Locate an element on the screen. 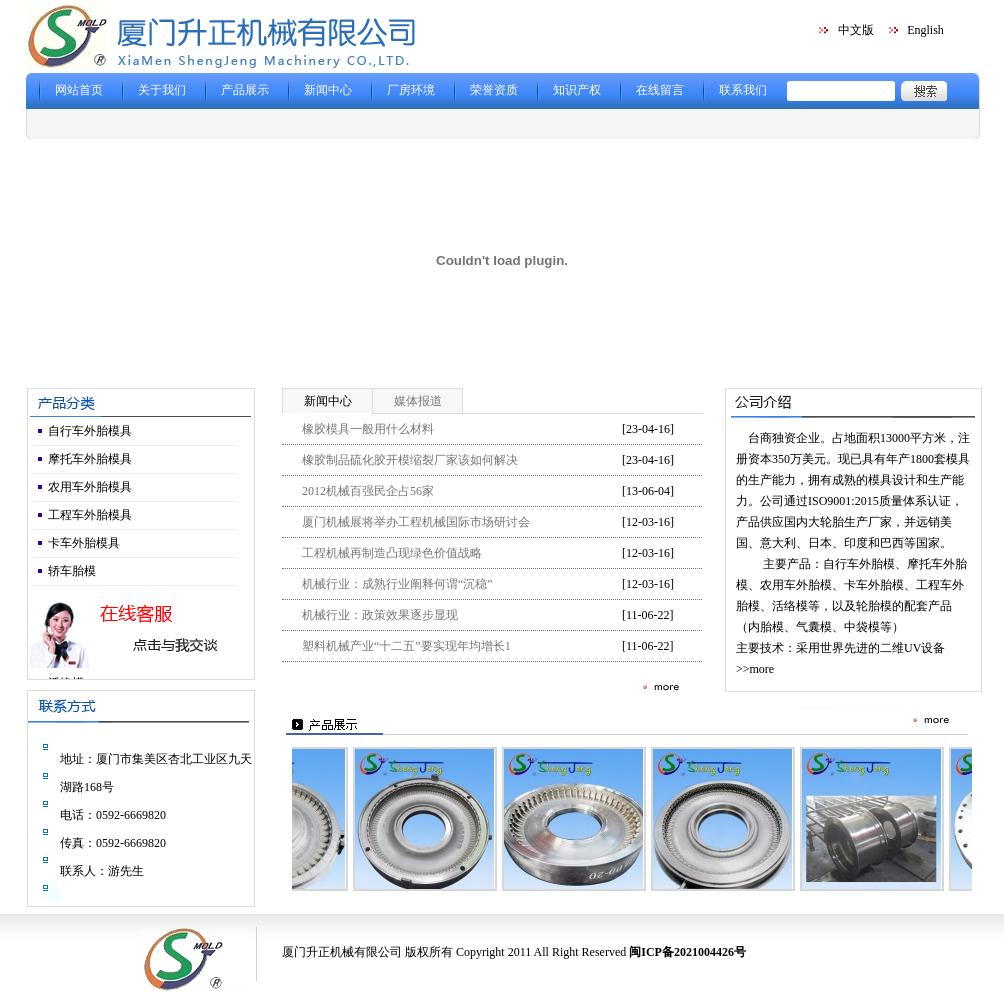 The image size is (1004, 1008). 卡车外胎模具 is located at coordinates (84, 543).